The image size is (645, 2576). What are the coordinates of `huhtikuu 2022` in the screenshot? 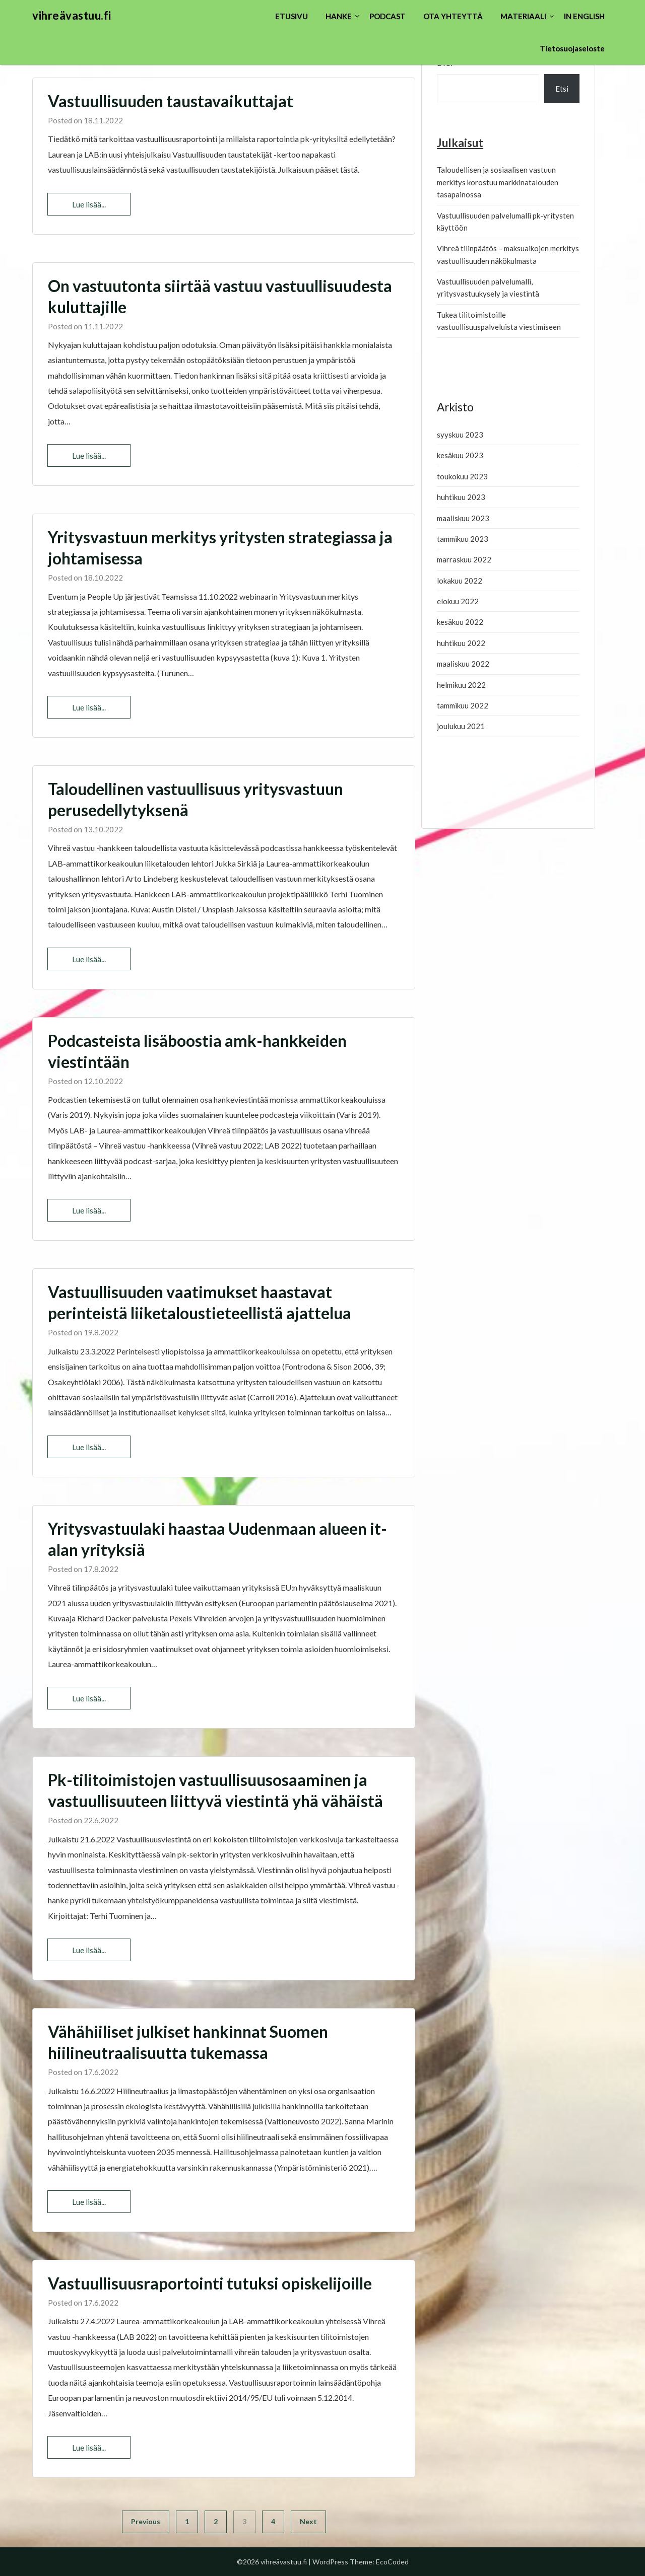 It's located at (461, 643).